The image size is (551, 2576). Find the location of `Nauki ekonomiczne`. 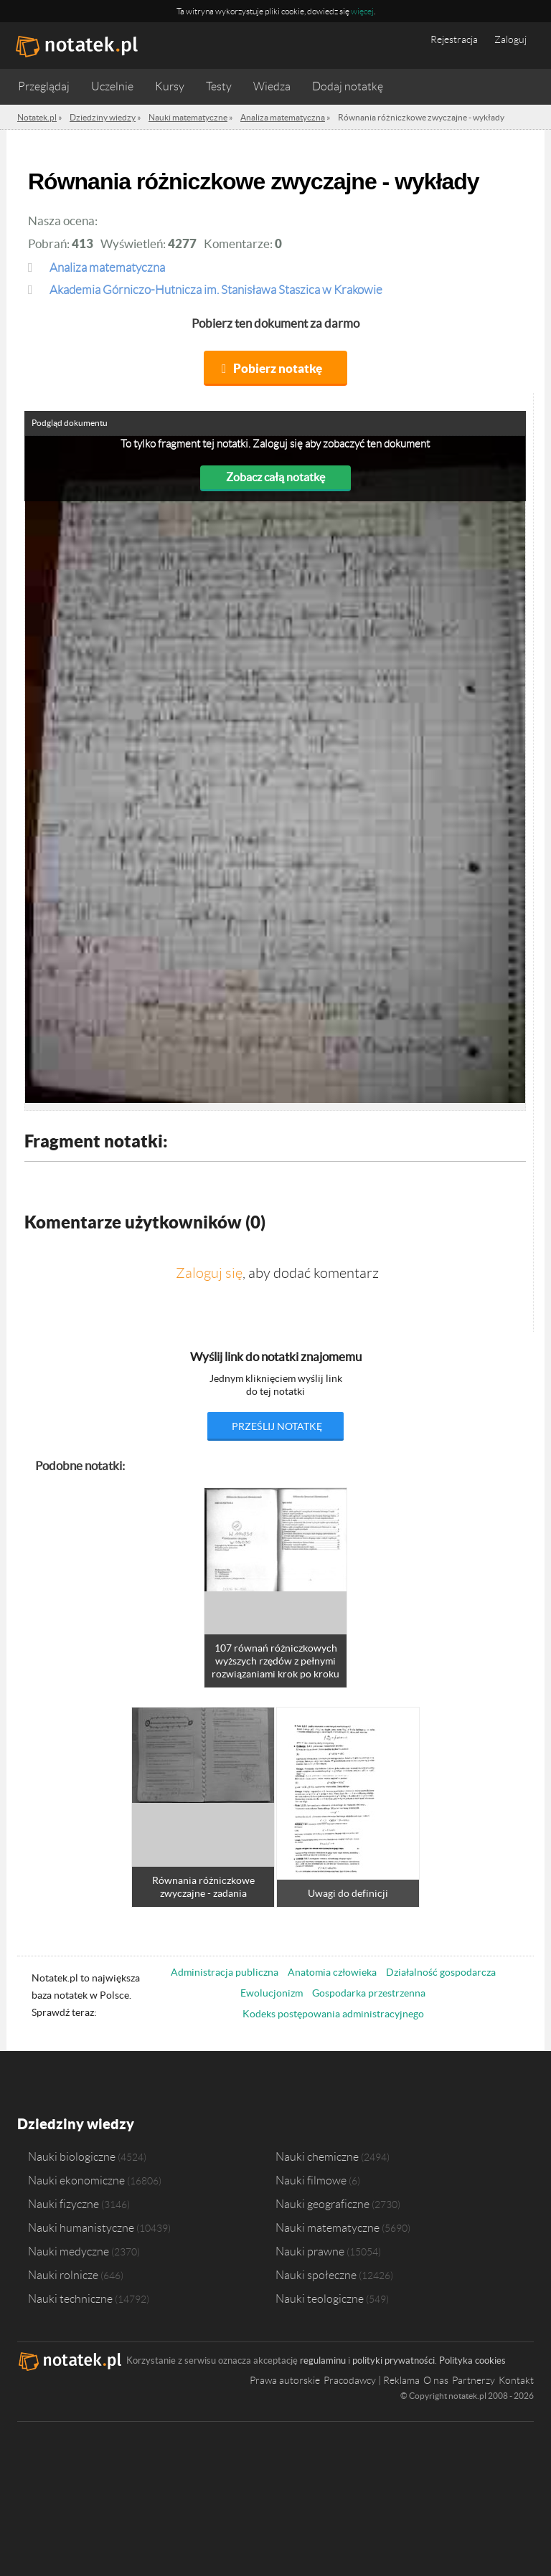

Nauki ekonomiczne is located at coordinates (76, 2180).